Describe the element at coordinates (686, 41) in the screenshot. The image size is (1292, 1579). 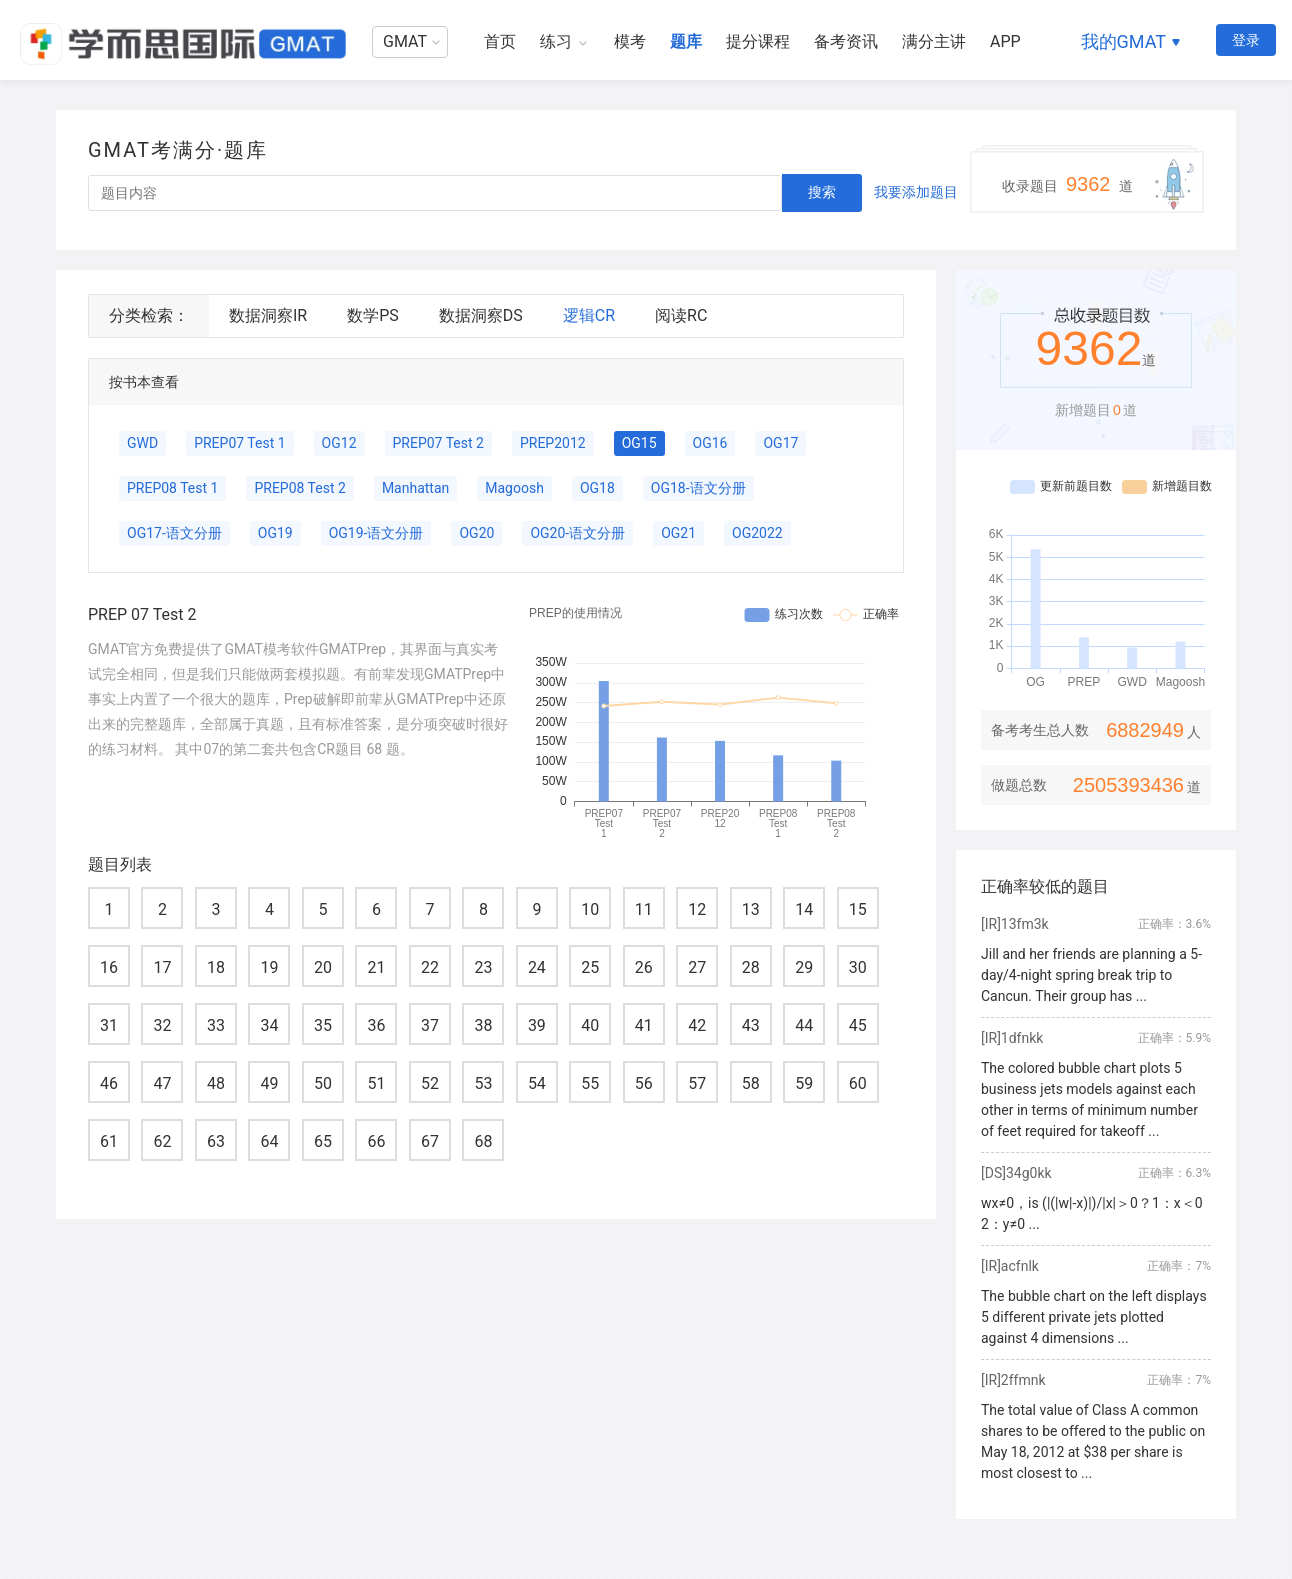
I see `题库` at that location.